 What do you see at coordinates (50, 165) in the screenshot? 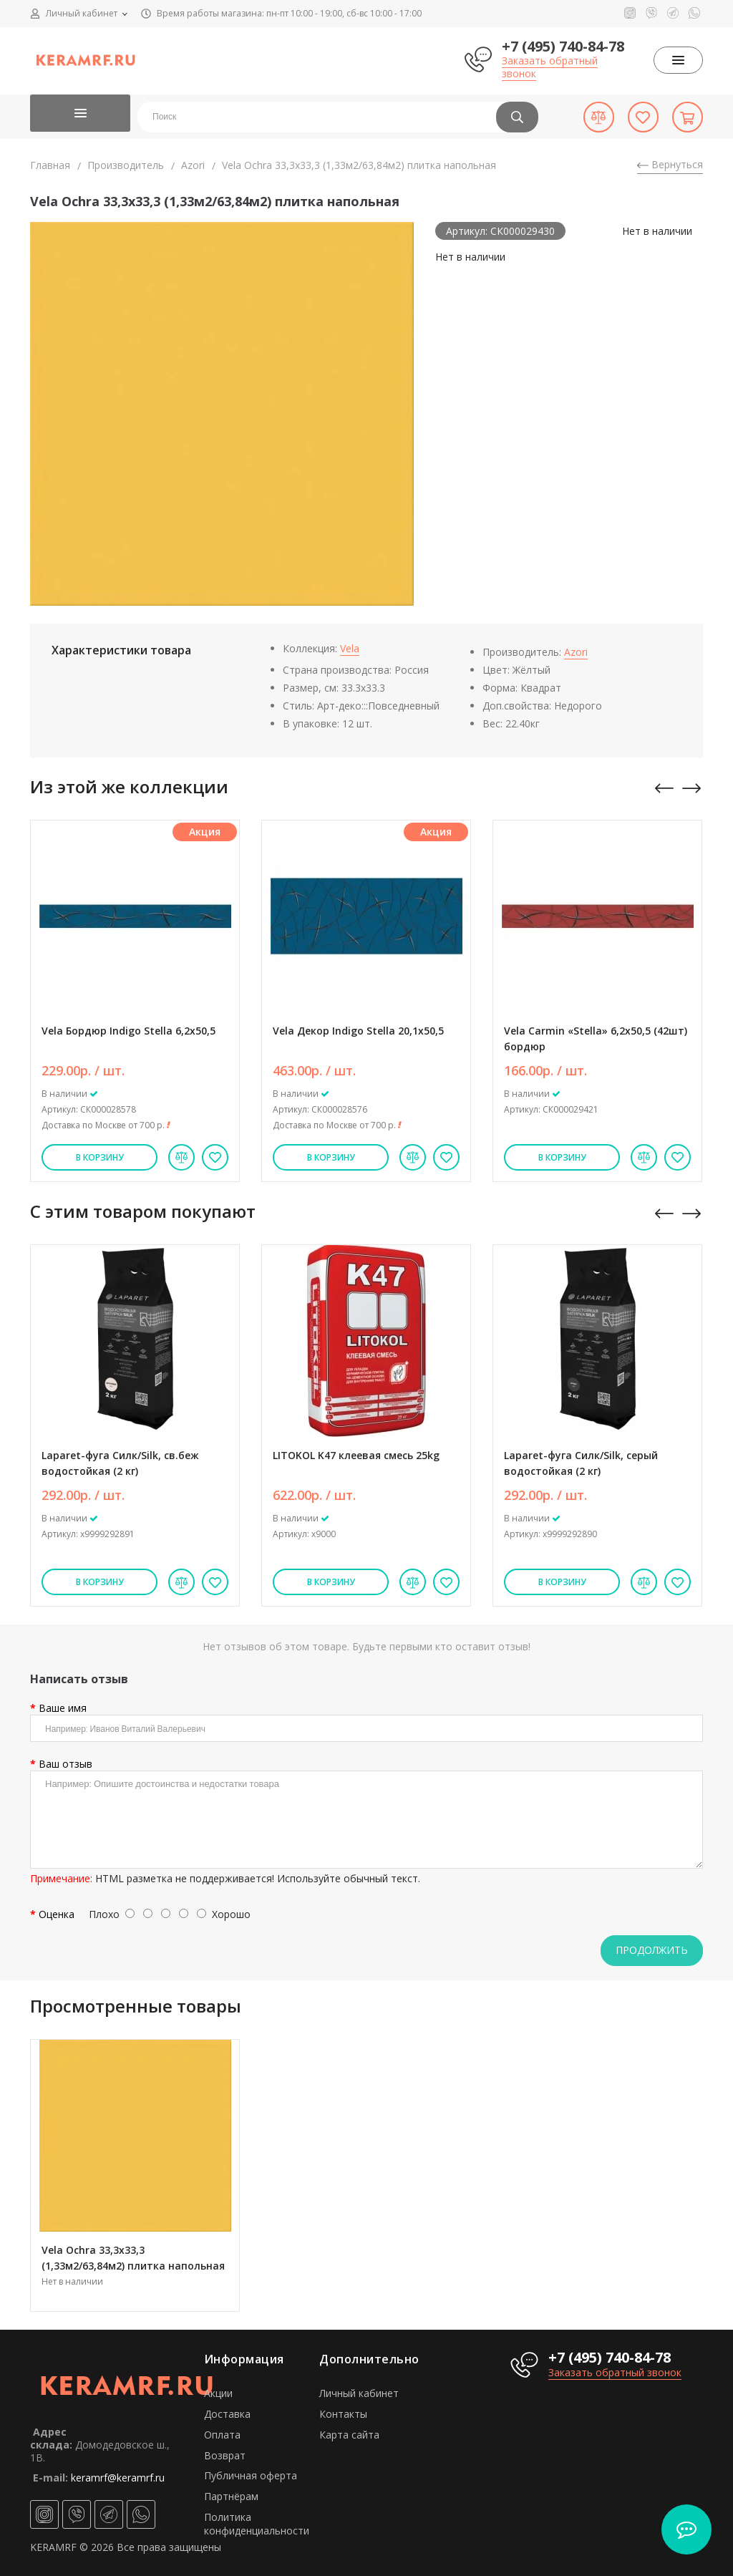
I see `Главная` at bounding box center [50, 165].